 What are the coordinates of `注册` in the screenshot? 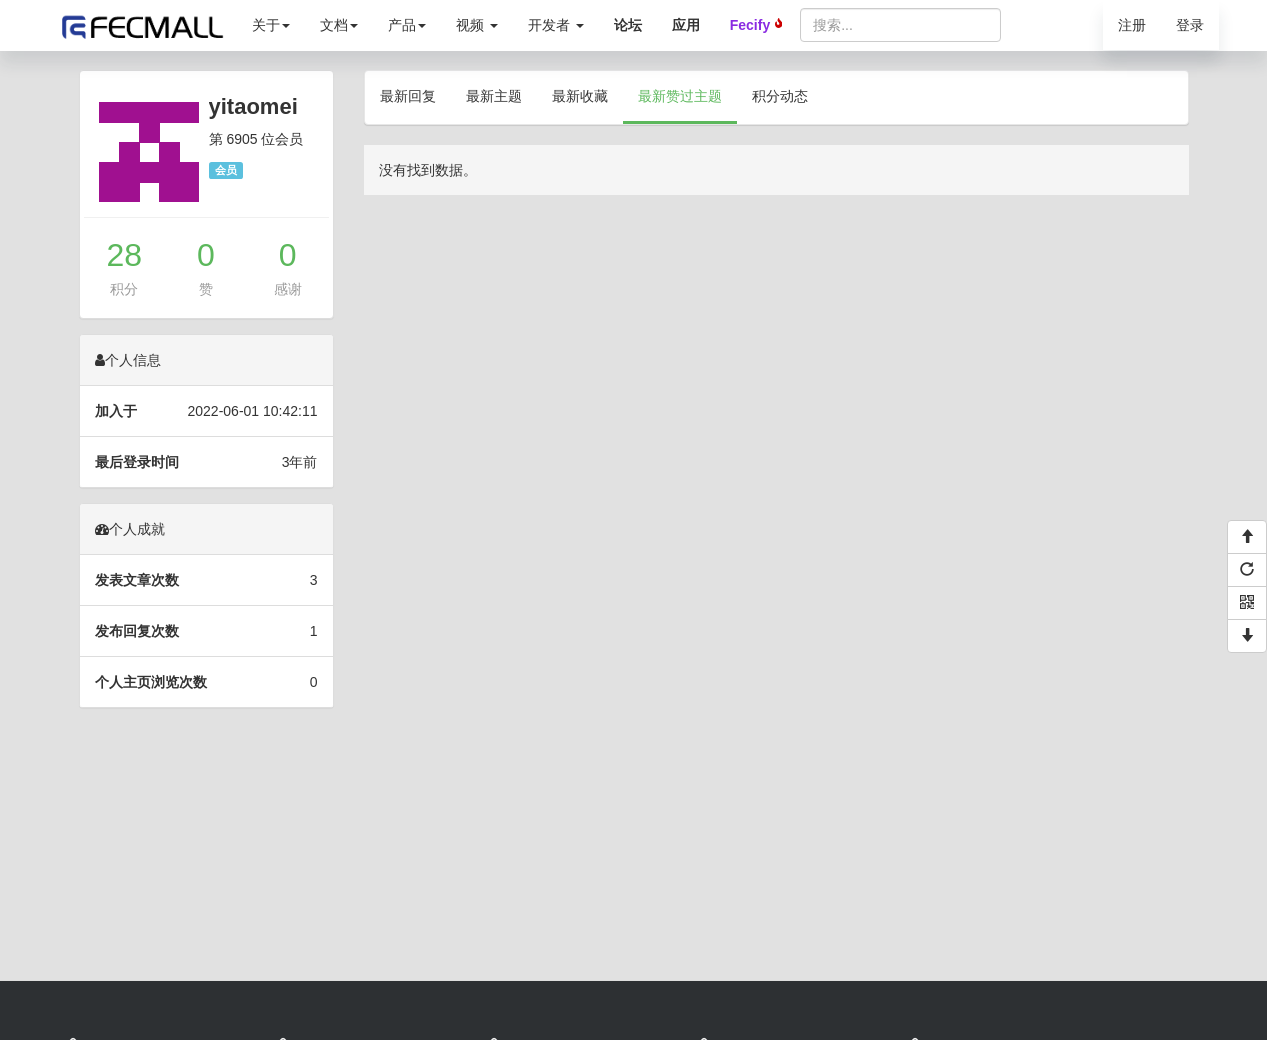 It's located at (1132, 25).